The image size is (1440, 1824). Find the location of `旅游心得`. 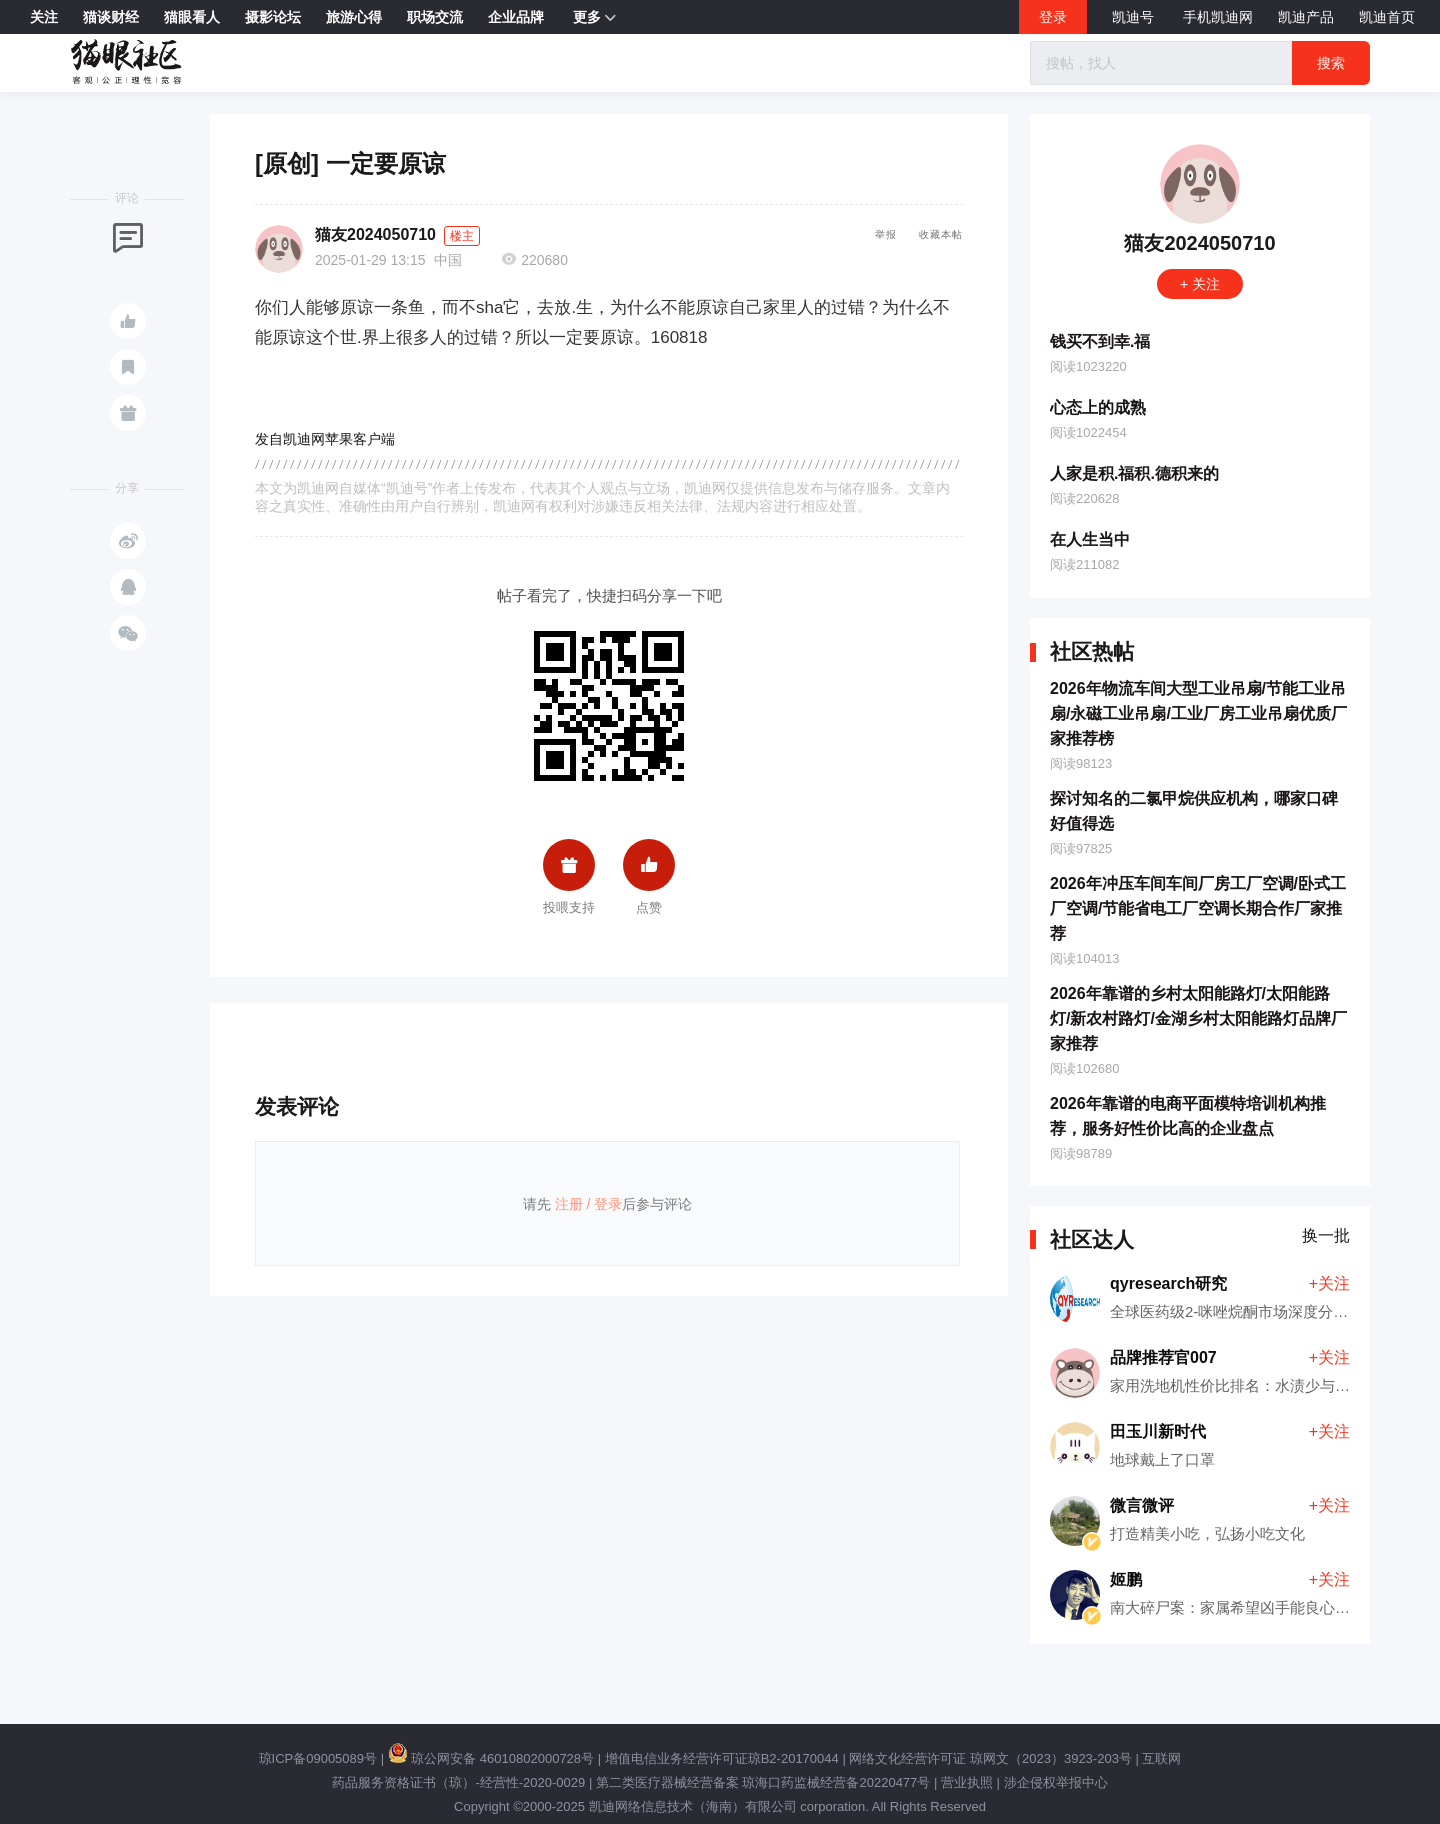

旅游心得 is located at coordinates (354, 17).